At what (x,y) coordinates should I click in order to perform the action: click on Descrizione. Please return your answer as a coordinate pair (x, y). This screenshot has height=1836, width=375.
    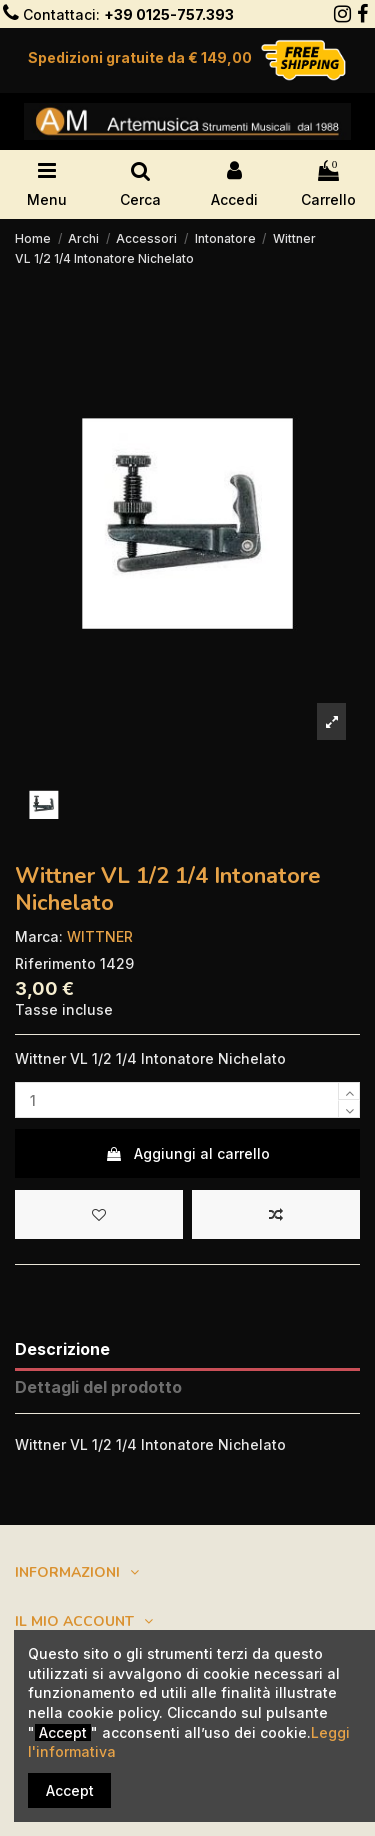
    Looking at the image, I should click on (62, 1349).